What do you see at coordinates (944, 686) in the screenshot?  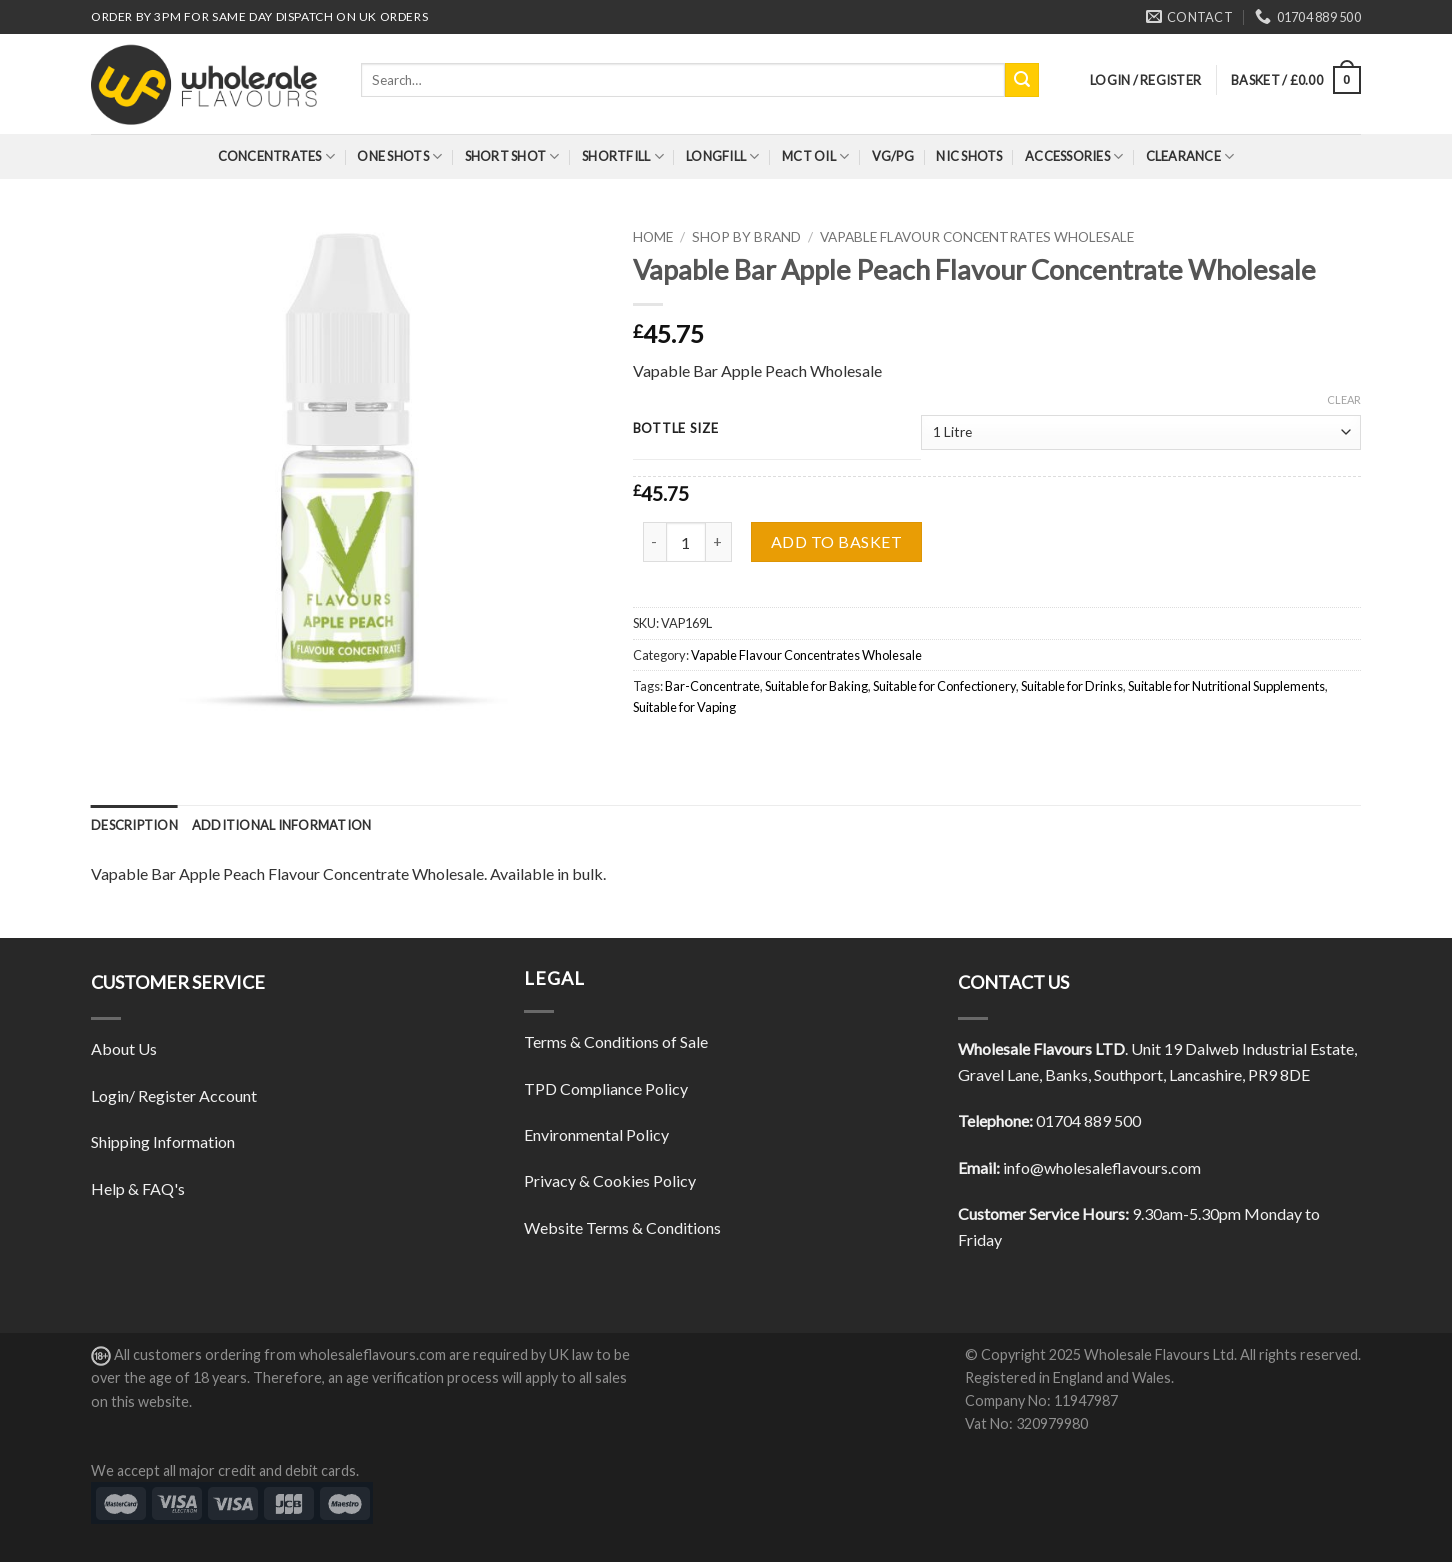 I see `Suitable for Confectionery` at bounding box center [944, 686].